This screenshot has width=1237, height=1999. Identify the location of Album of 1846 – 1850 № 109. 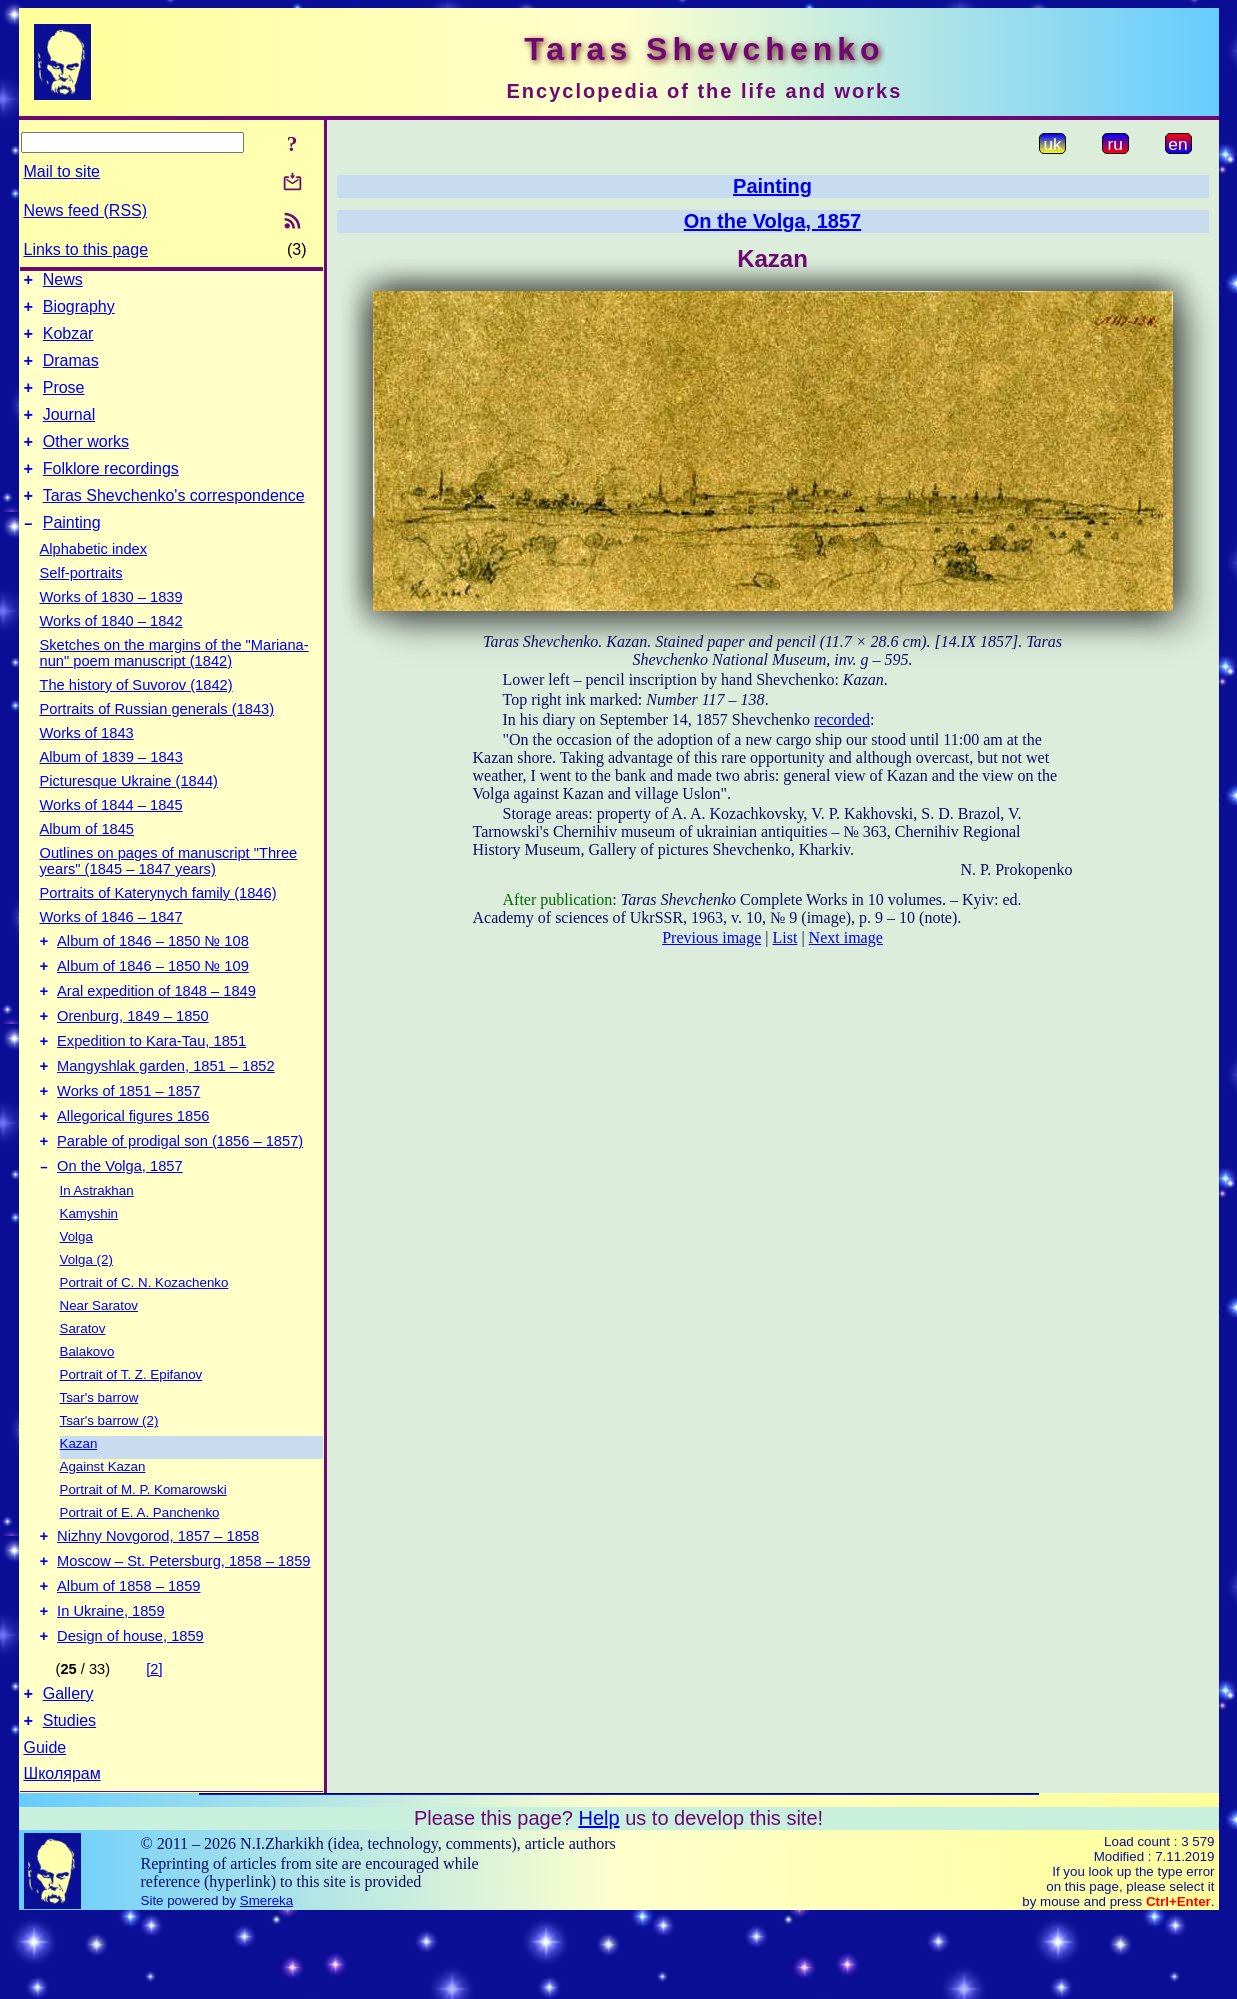
(153, 1002).